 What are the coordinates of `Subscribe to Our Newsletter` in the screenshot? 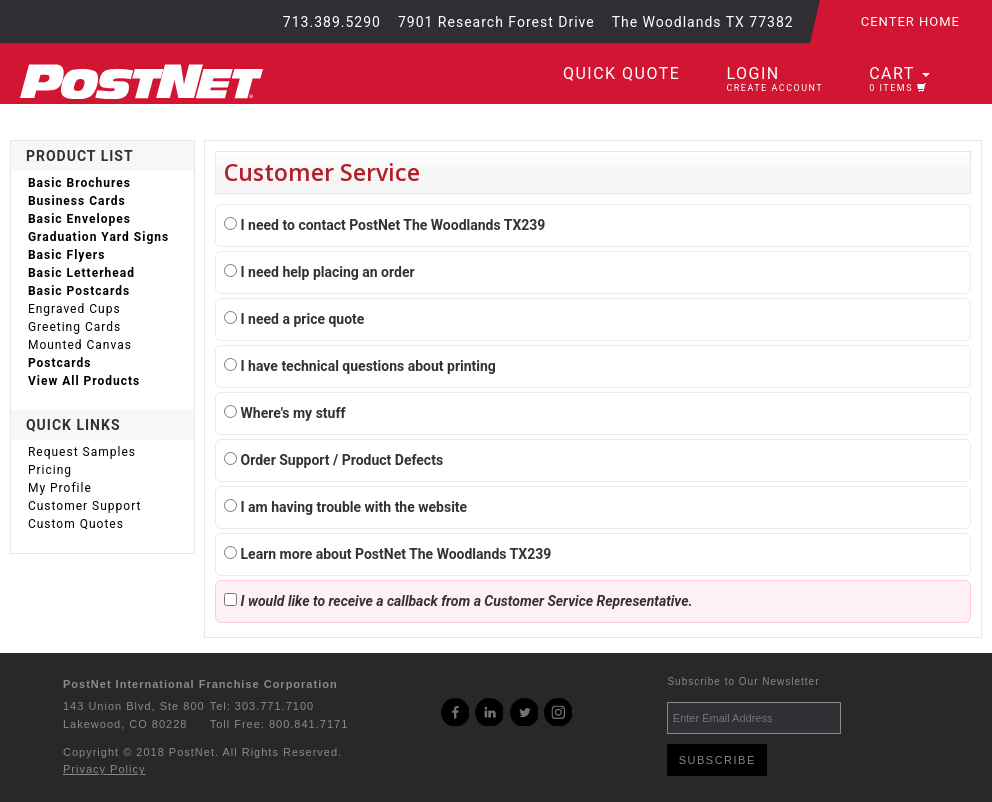 It's located at (743, 681).